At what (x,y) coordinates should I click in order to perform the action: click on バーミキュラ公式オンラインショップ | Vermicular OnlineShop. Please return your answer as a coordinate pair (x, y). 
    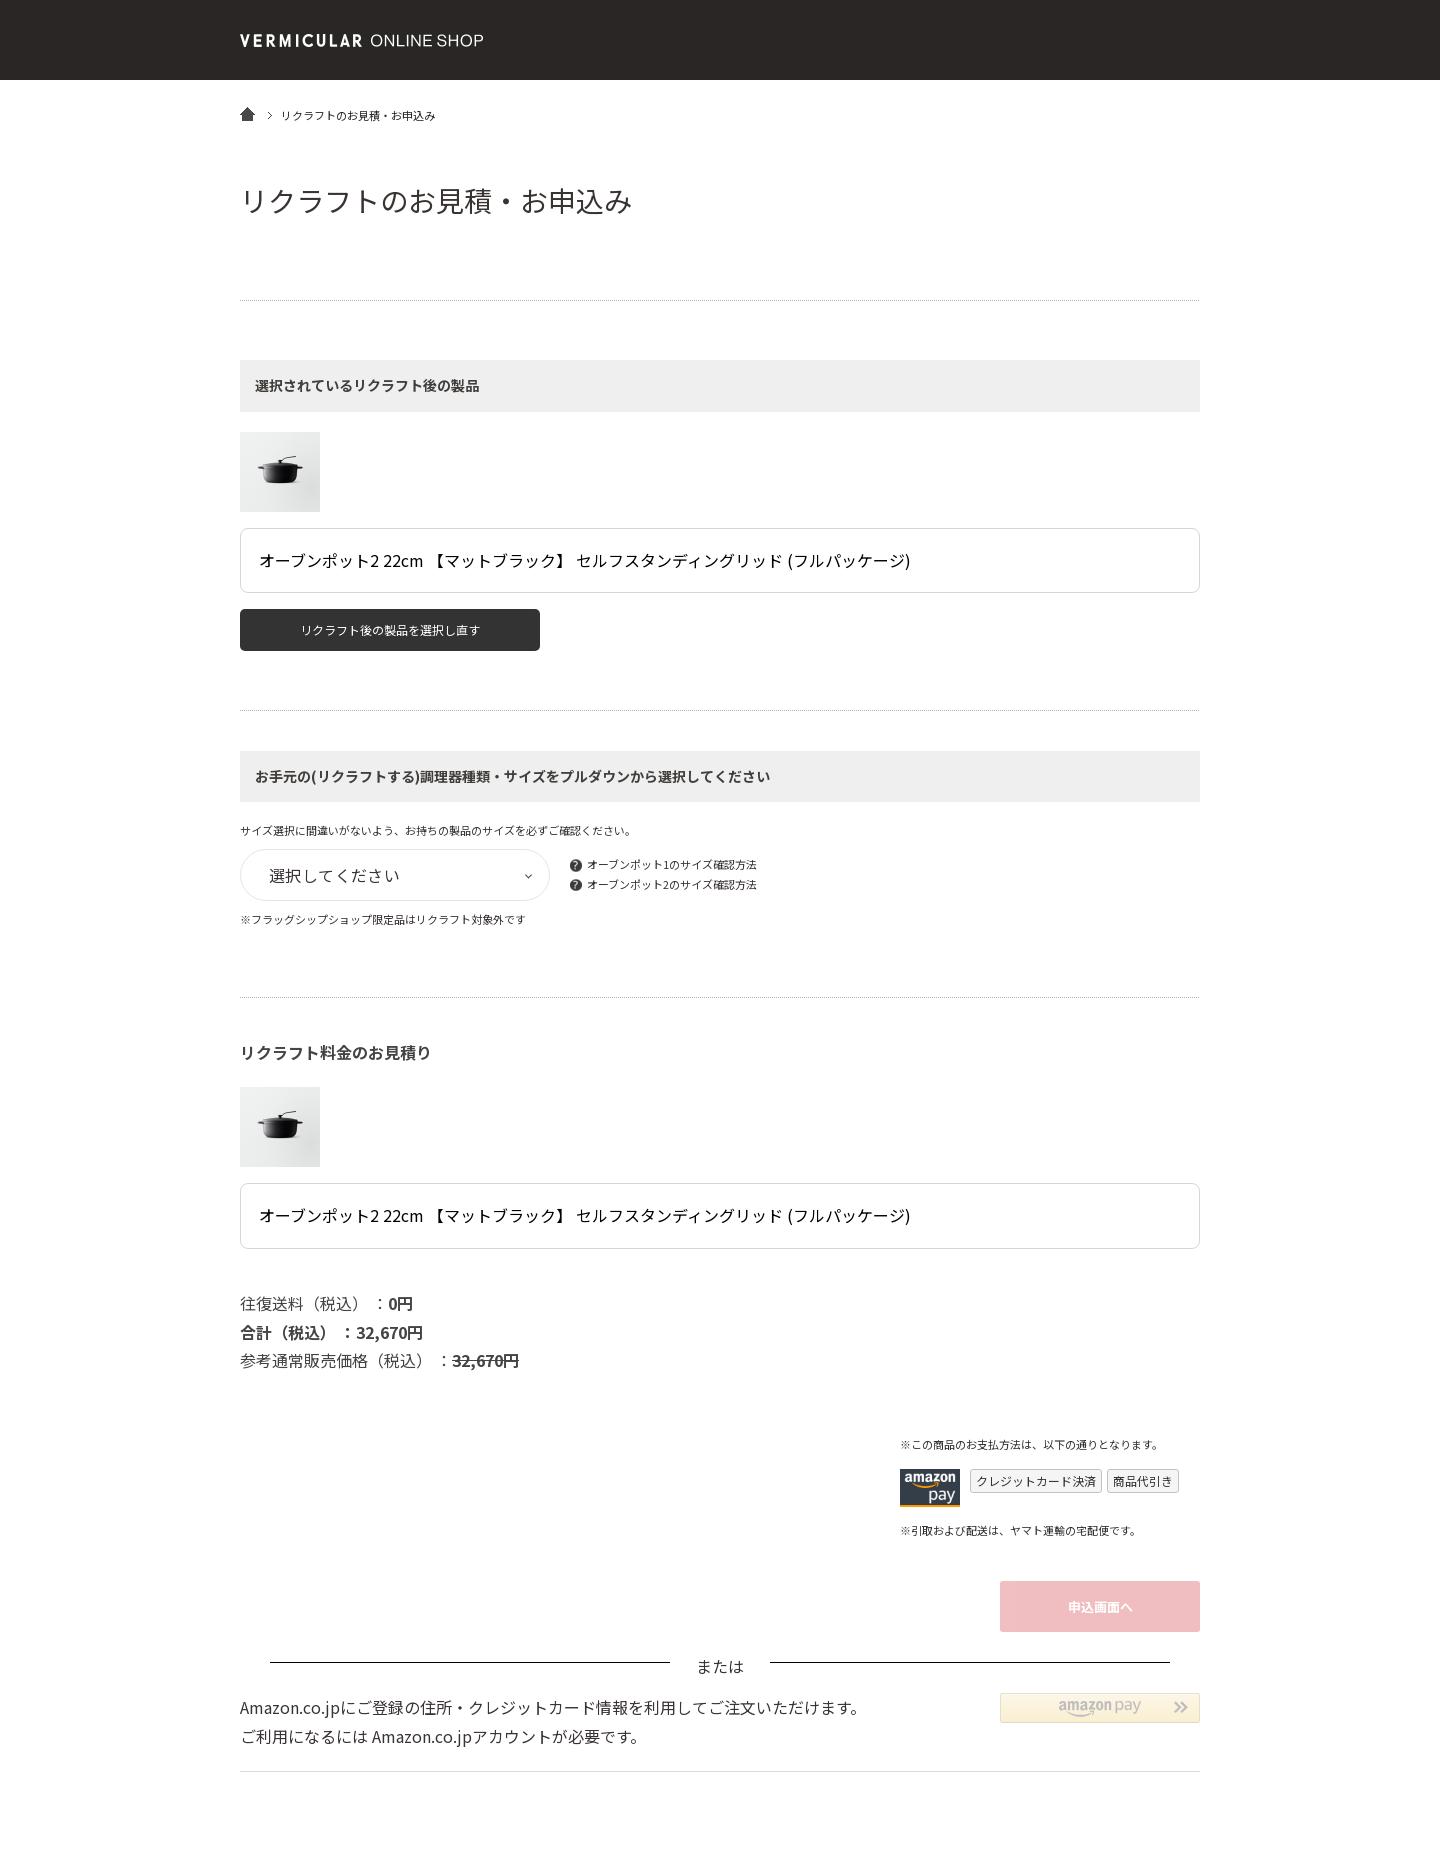
    Looking at the image, I should click on (361, 40).